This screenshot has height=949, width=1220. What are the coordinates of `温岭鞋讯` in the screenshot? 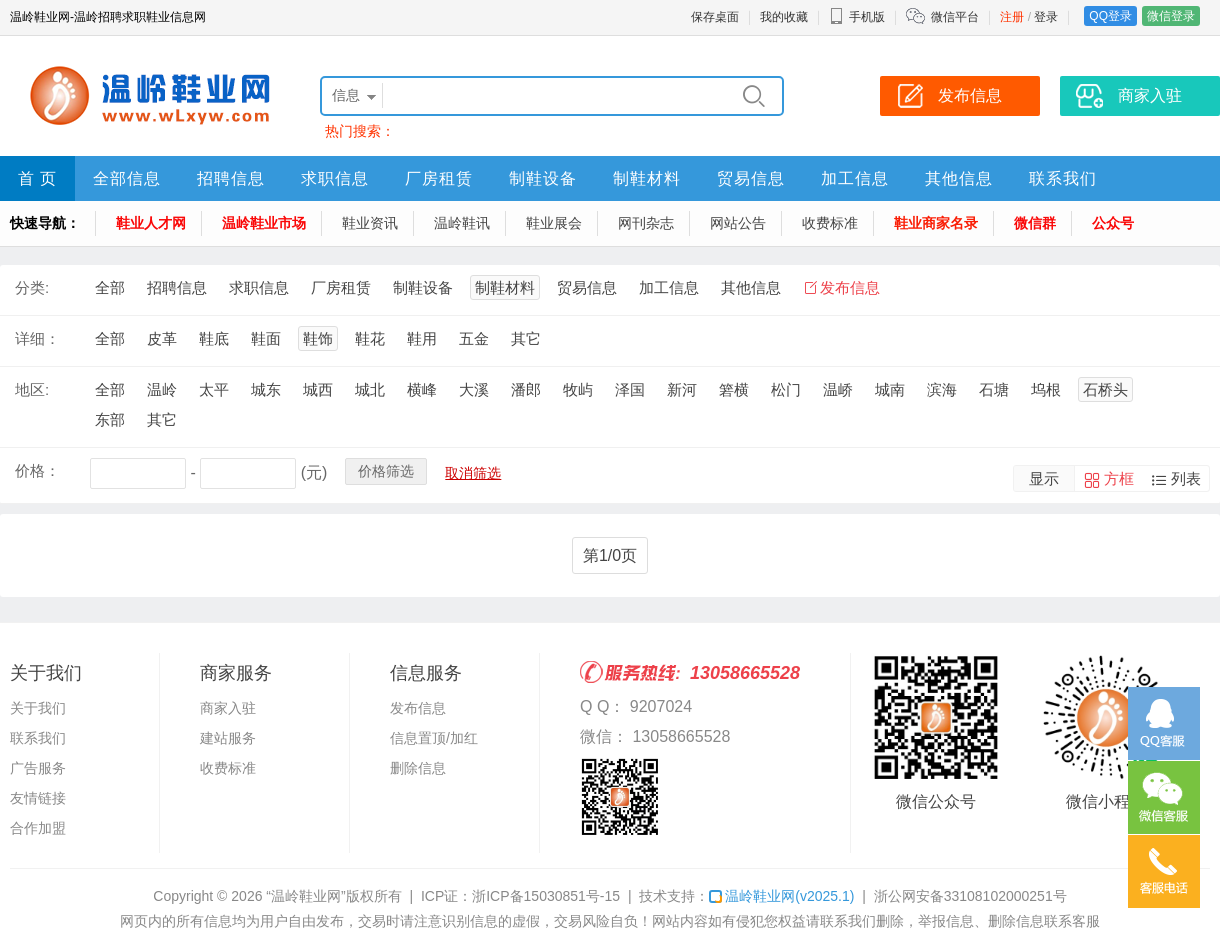 It's located at (462, 223).